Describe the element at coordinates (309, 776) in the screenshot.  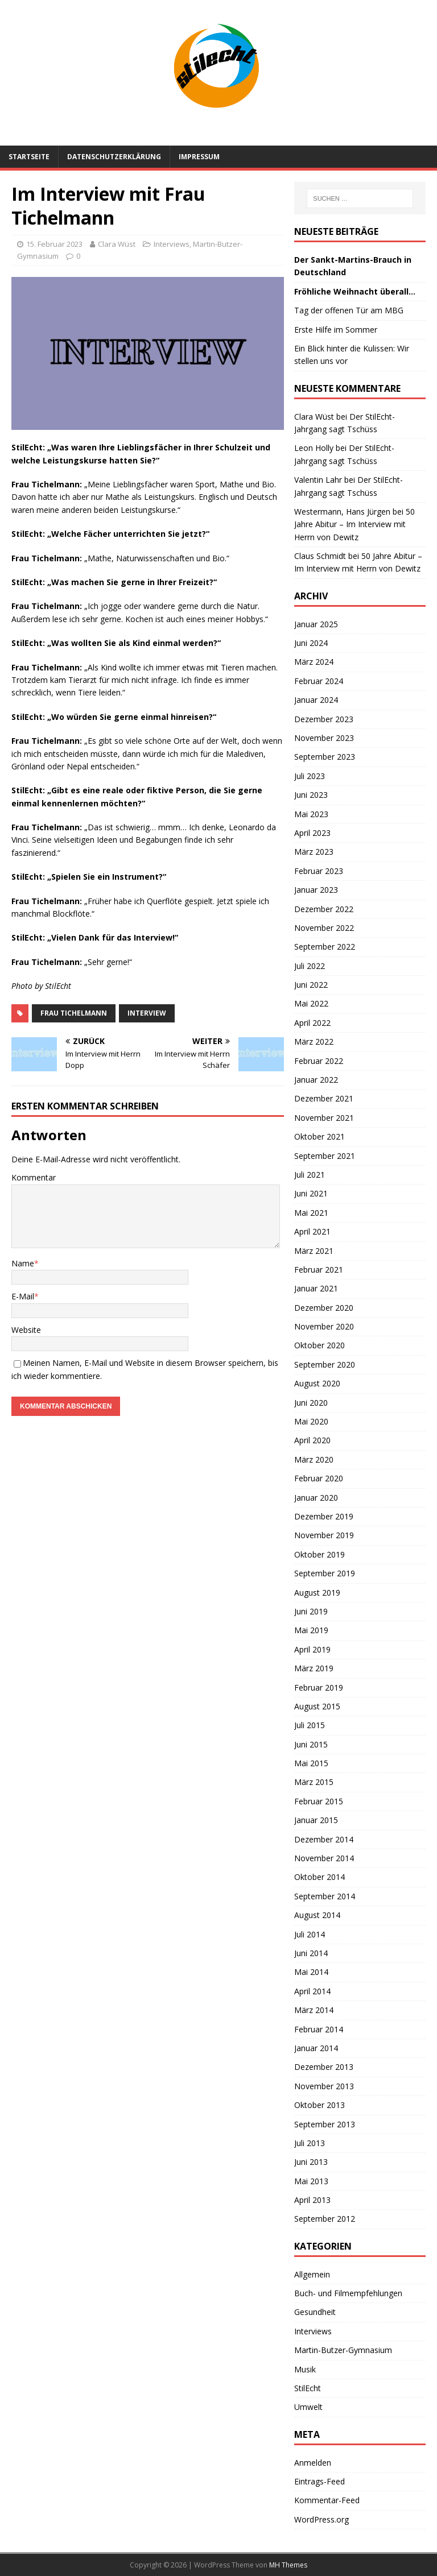
I see `Juli 2023` at that location.